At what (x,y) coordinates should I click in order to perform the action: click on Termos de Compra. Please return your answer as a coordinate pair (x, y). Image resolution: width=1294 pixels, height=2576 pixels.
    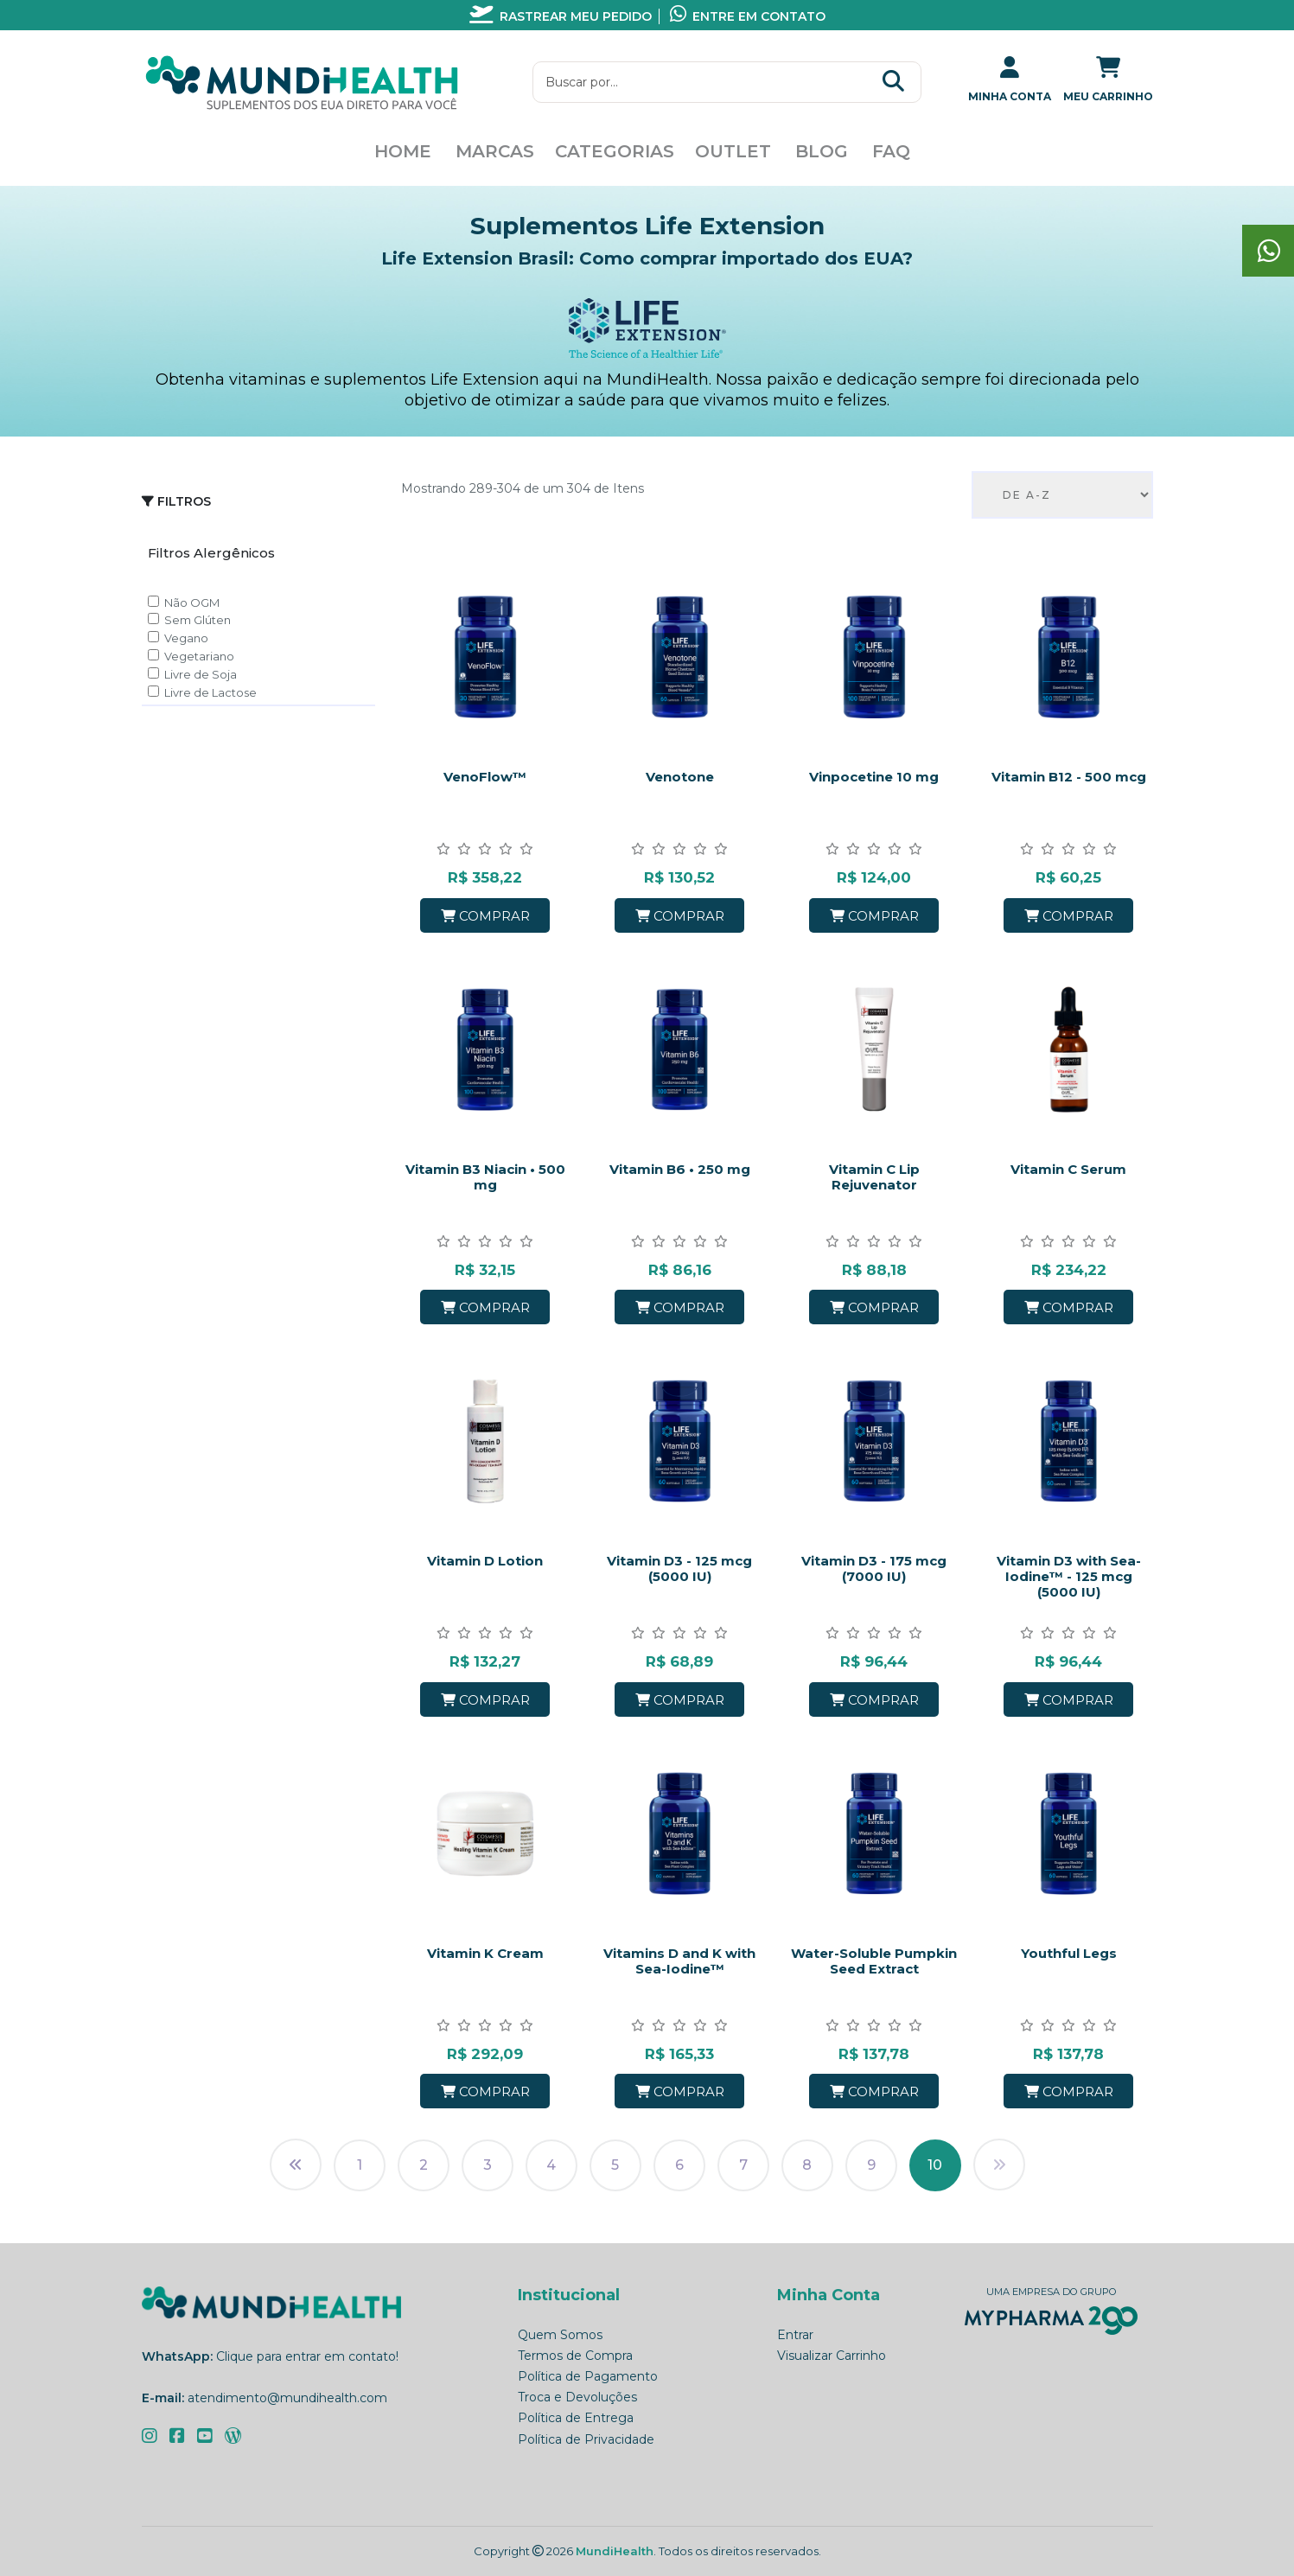
    Looking at the image, I should click on (575, 2355).